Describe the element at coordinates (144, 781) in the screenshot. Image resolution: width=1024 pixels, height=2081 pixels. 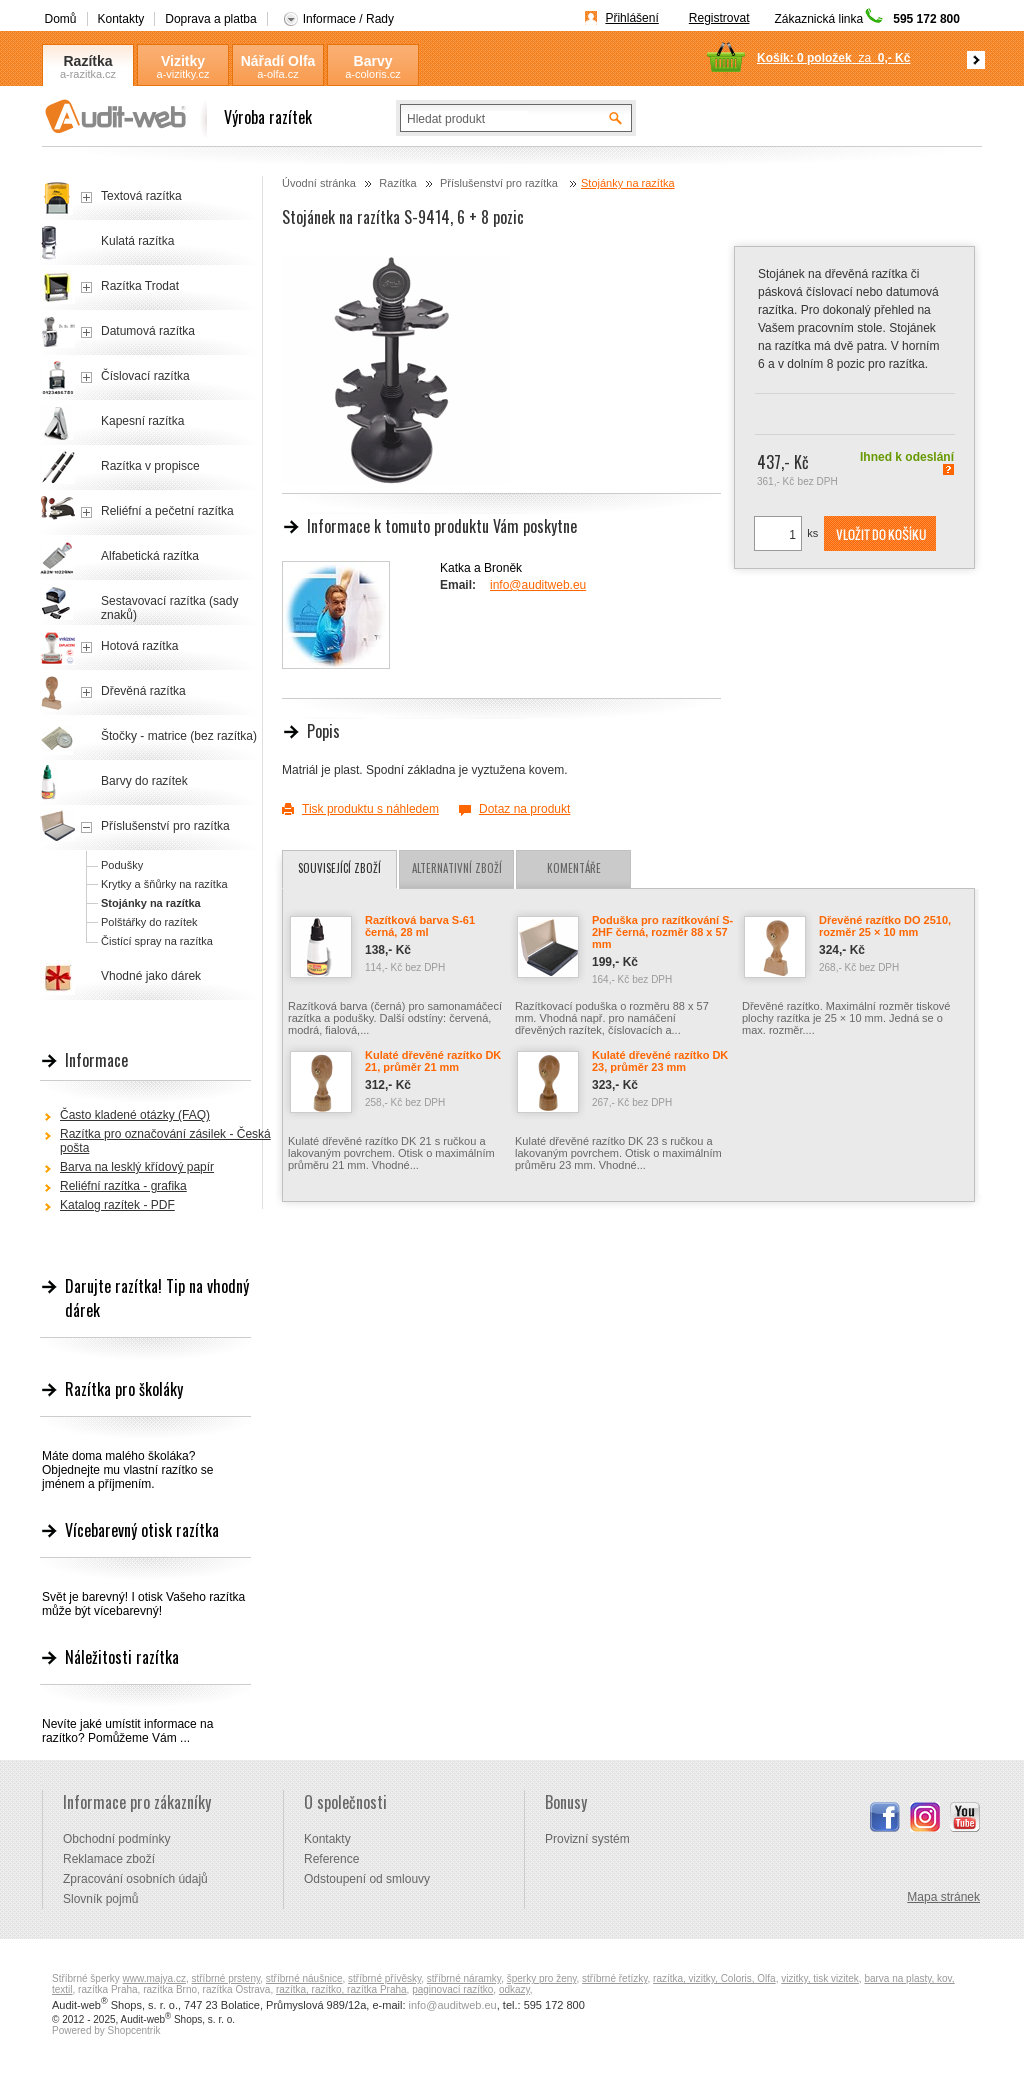
I see `Barvy do razítek` at that location.